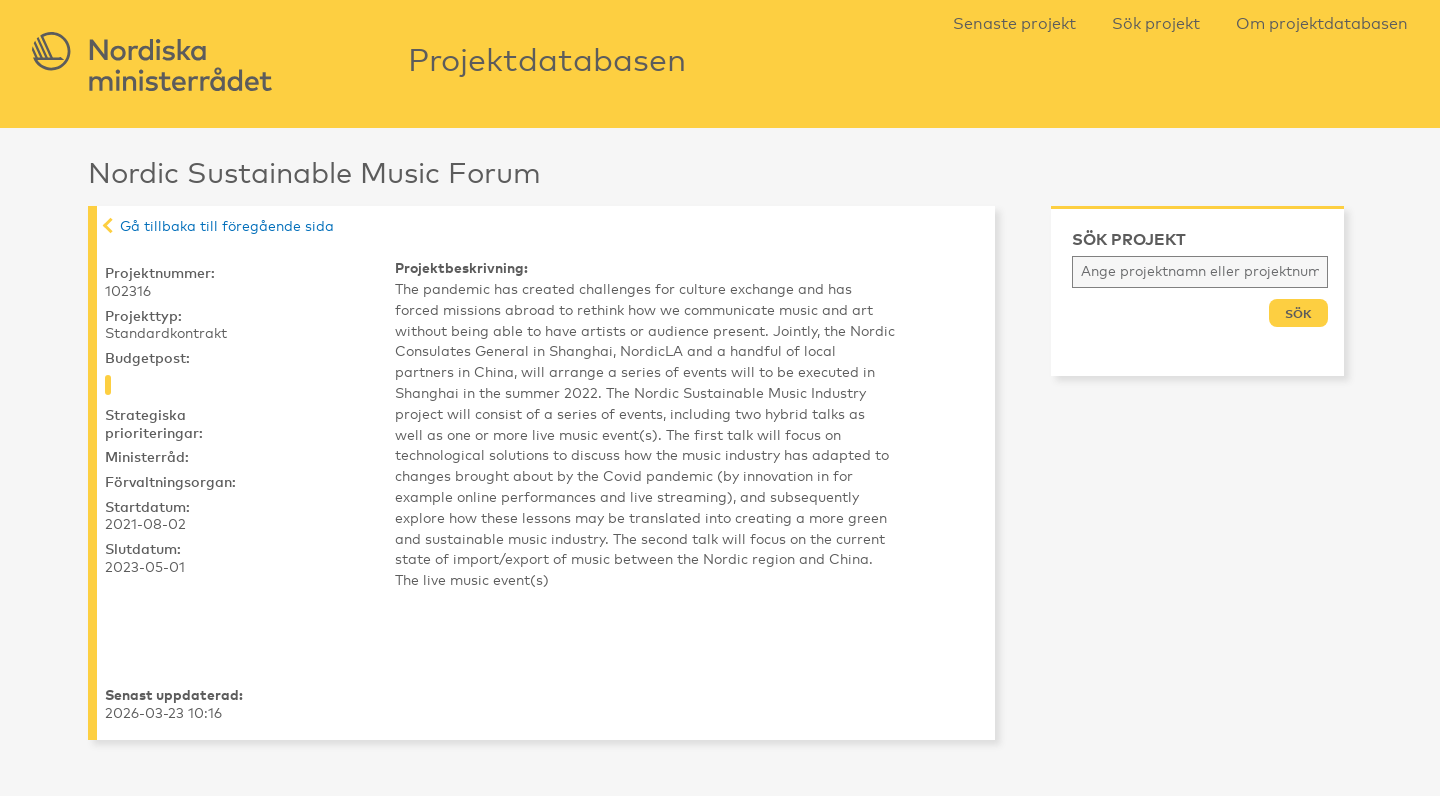 This screenshot has height=796, width=1440. What do you see at coordinates (1014, 24) in the screenshot?
I see `Senaste projekt` at bounding box center [1014, 24].